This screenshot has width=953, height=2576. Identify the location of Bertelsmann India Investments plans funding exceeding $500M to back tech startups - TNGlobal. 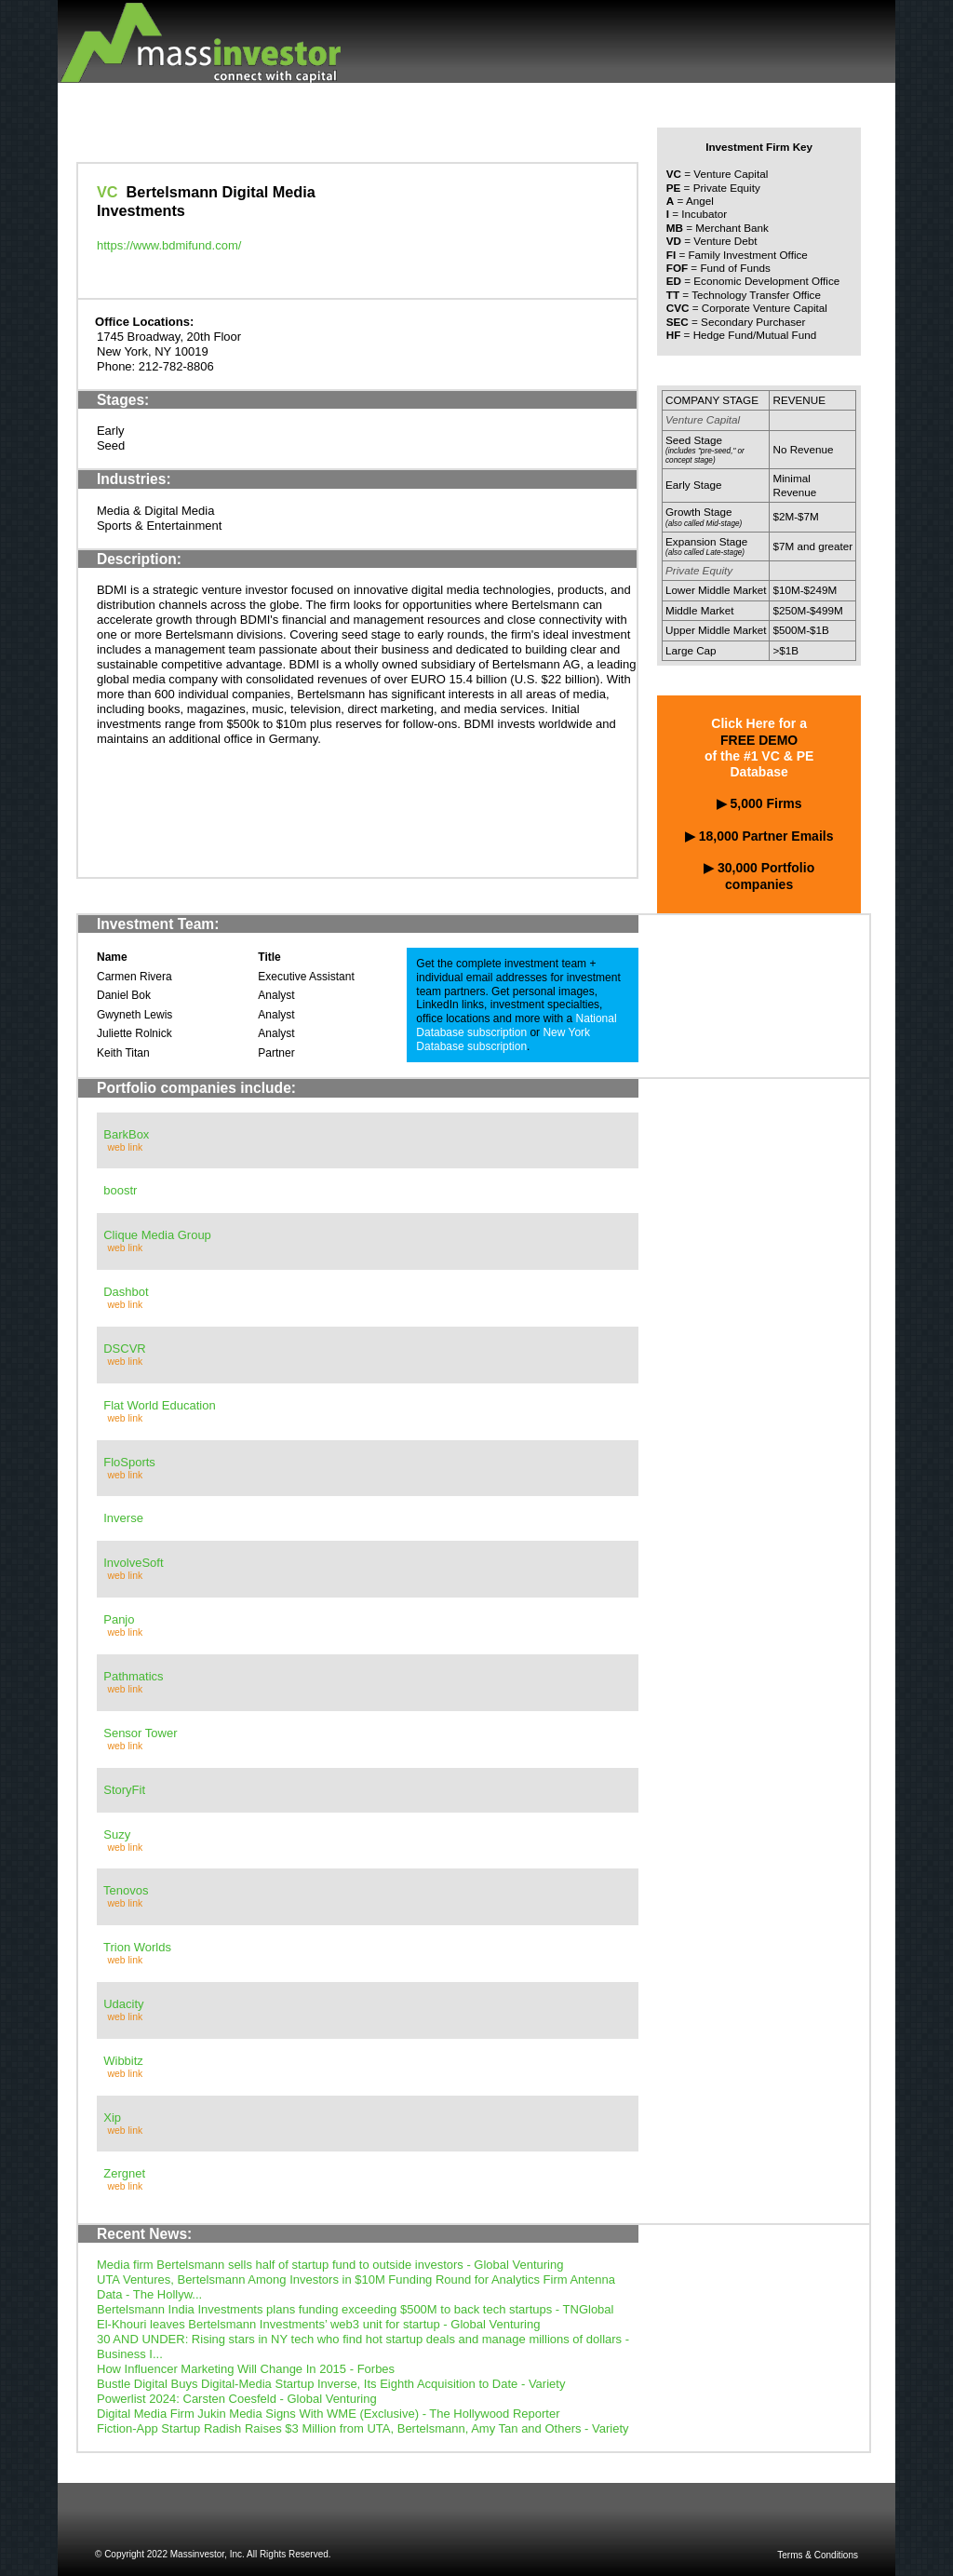
(355, 2309).